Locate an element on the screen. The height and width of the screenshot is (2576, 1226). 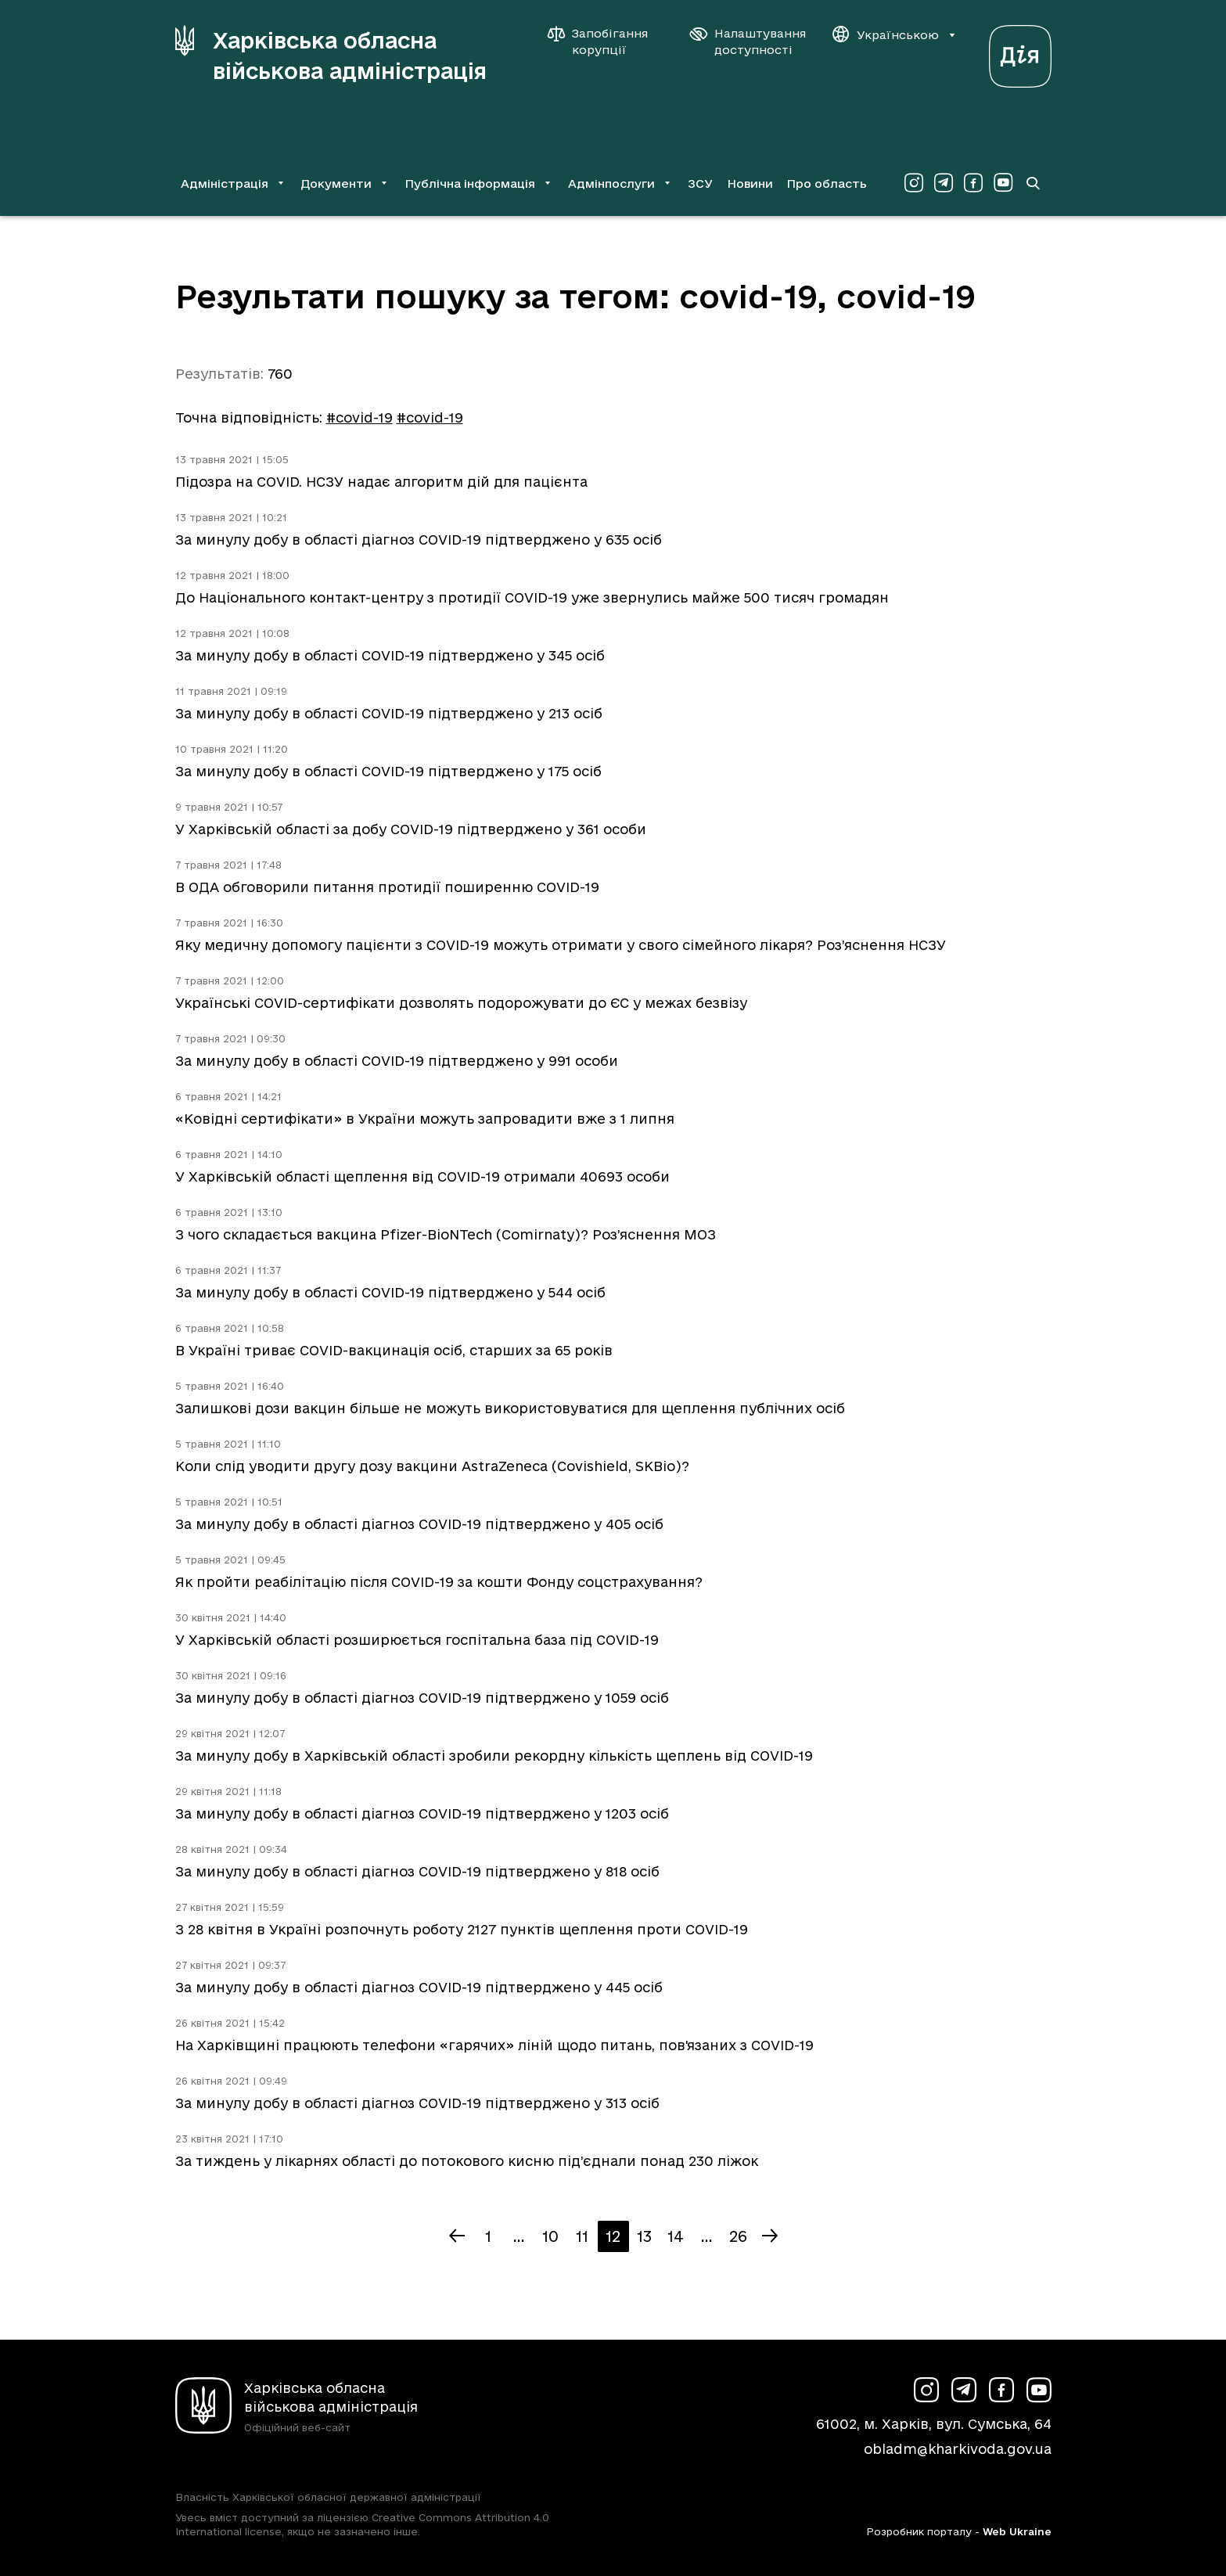
#cоvid-19 is located at coordinates (430, 417).